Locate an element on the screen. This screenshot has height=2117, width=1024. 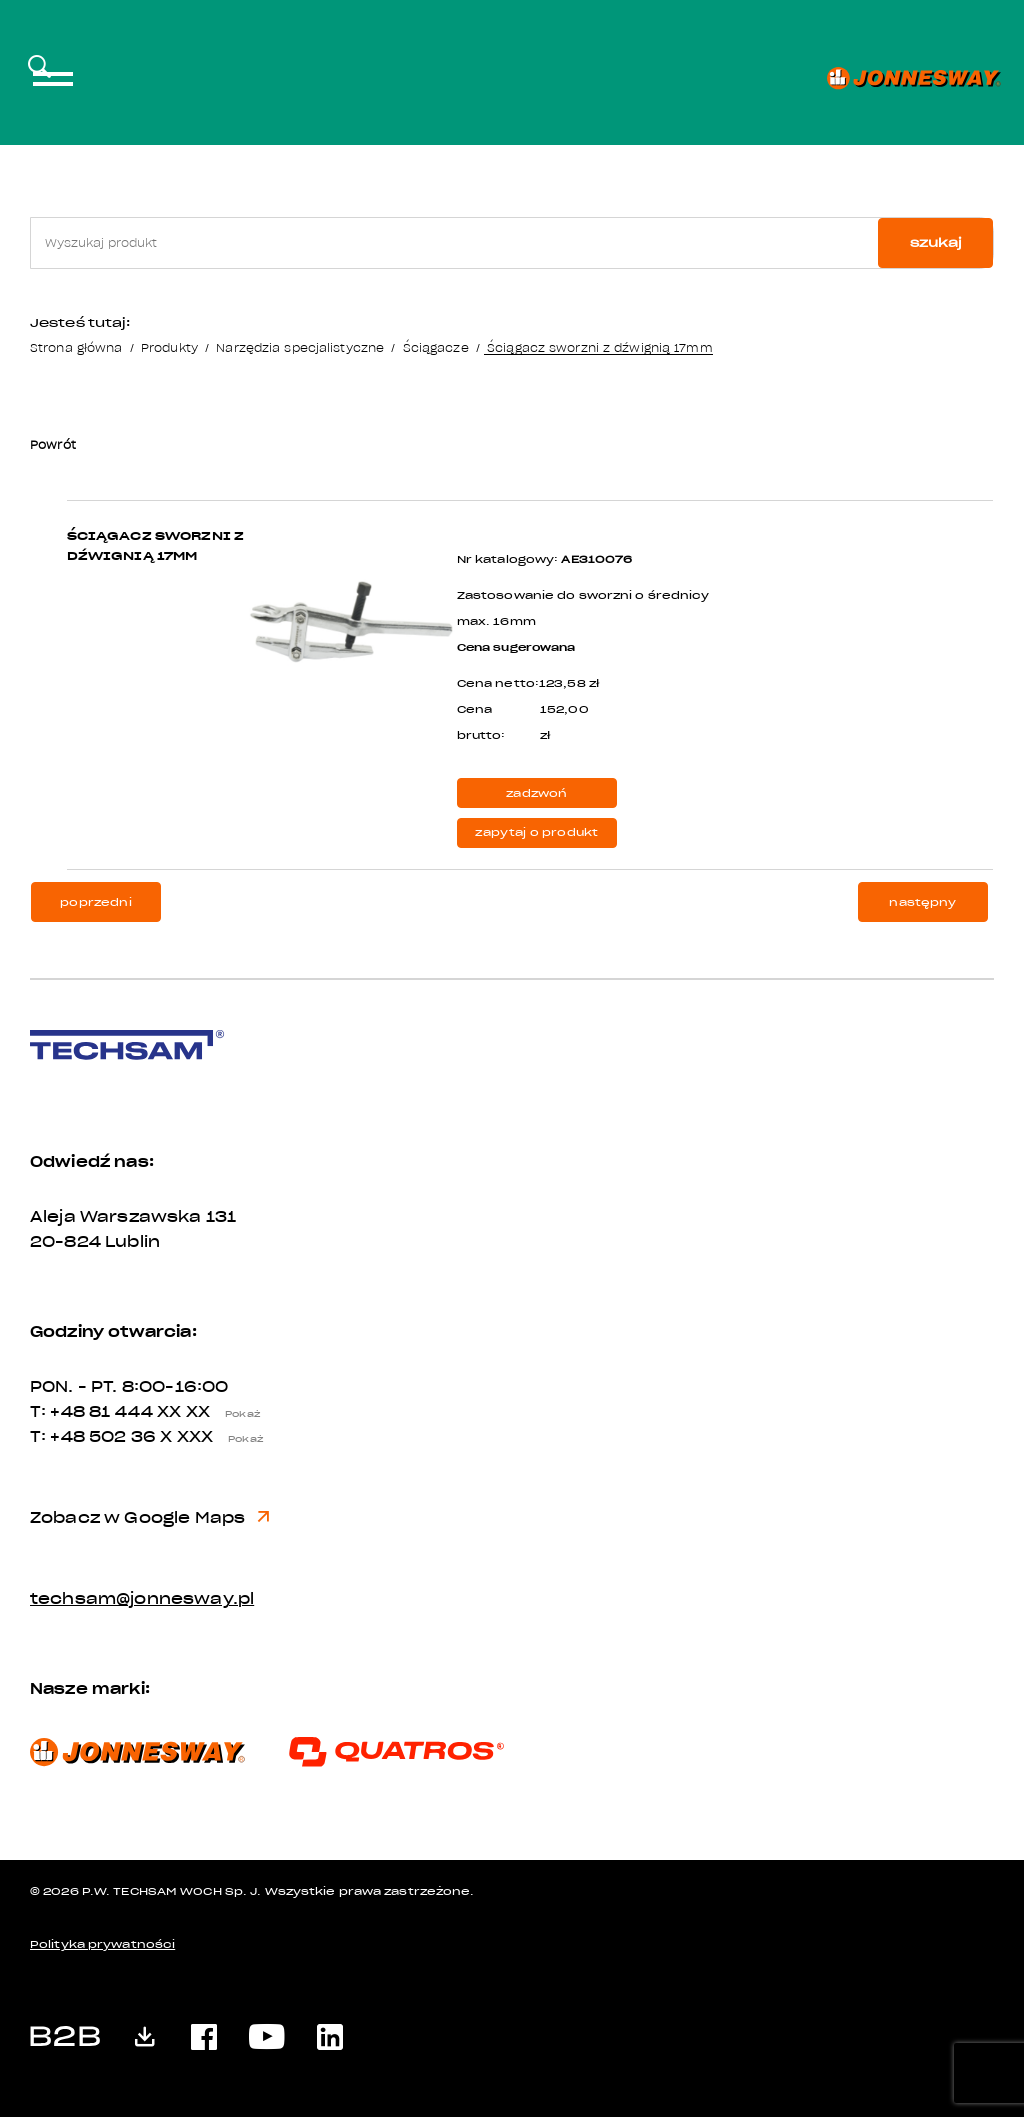
X XXX is located at coordinates (217, 1437).